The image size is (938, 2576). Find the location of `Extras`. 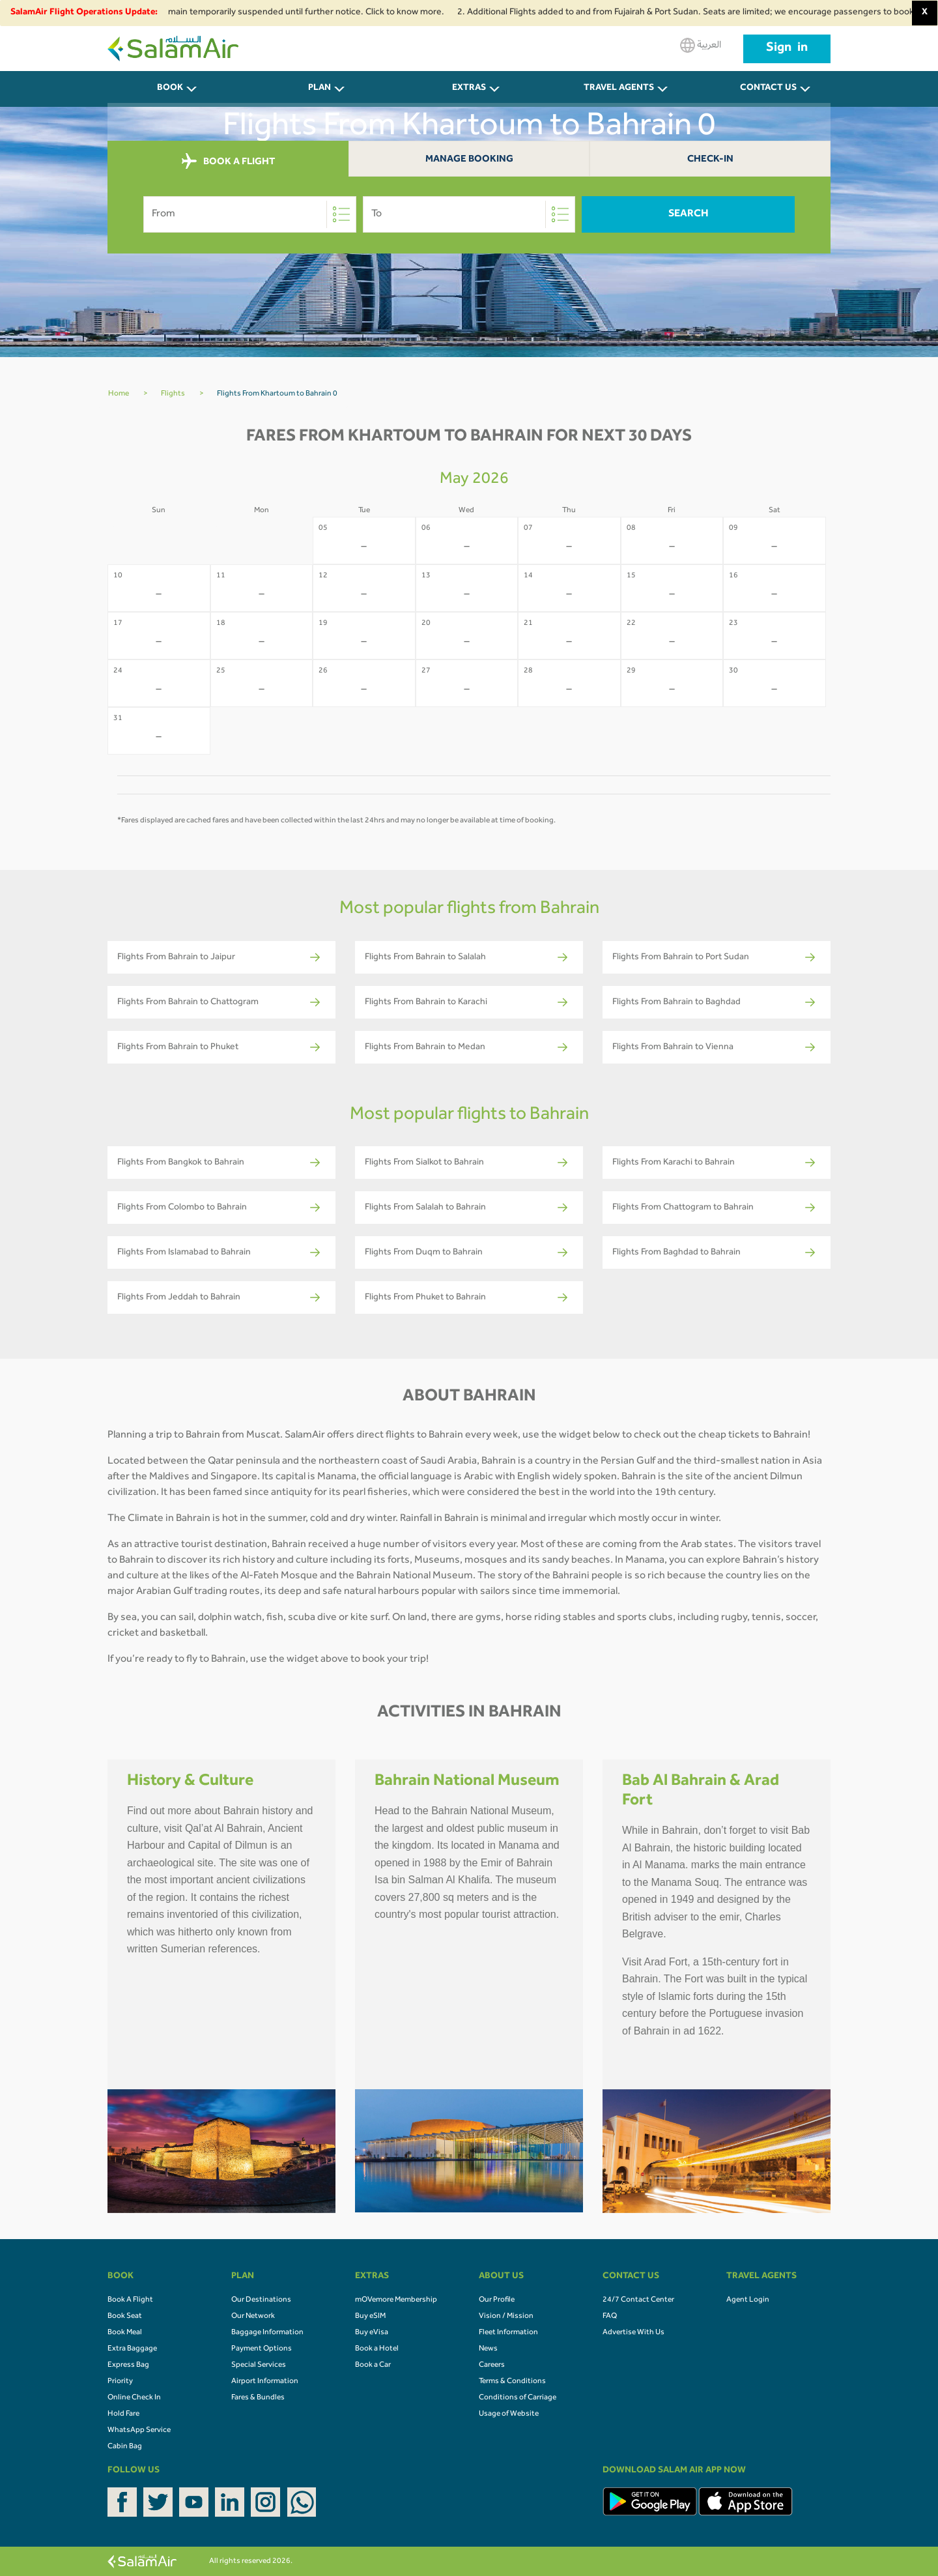

Extras is located at coordinates (469, 88).